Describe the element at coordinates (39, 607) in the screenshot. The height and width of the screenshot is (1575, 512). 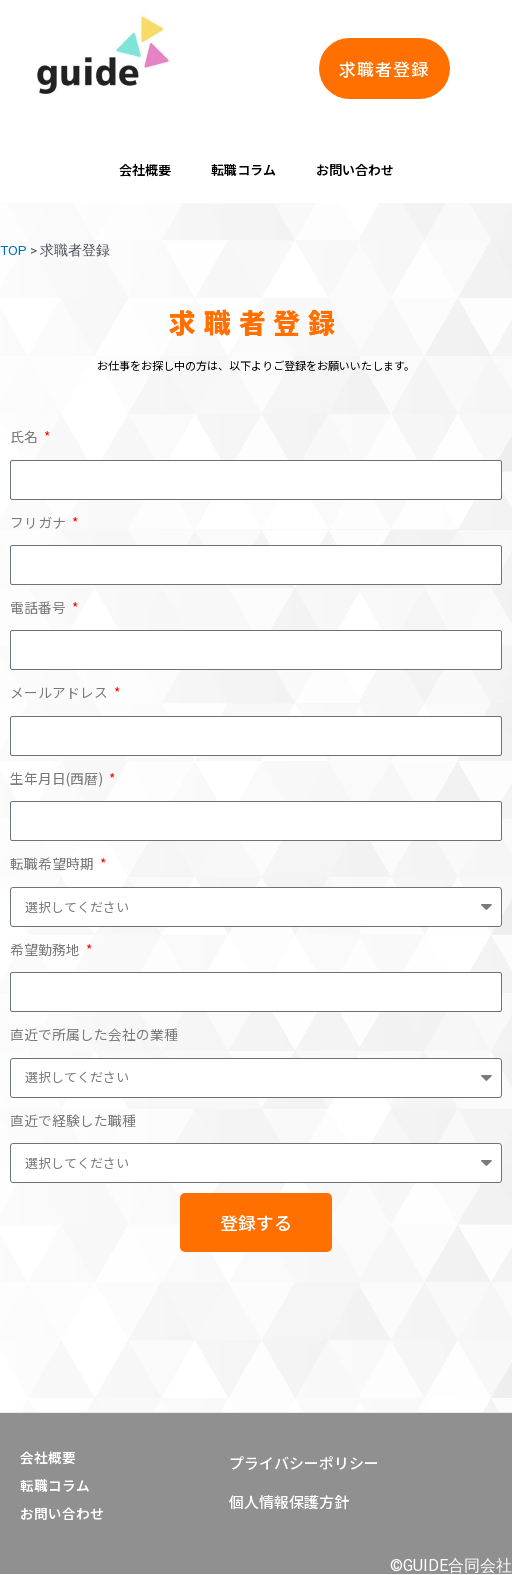
I see `電話番号` at that location.